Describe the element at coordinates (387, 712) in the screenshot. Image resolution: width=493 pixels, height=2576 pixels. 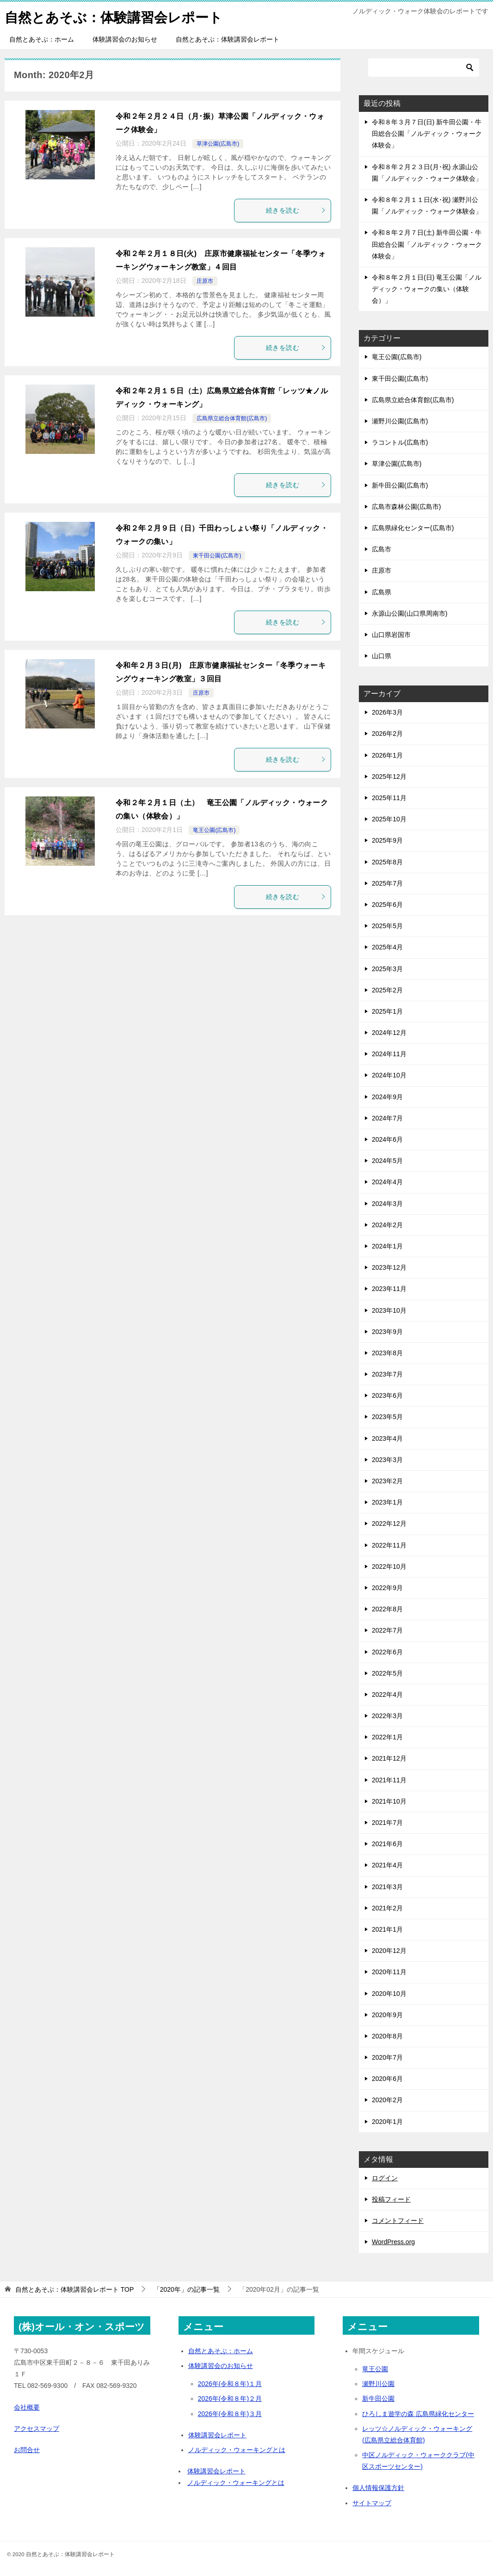
I see `2026年3月` at that location.